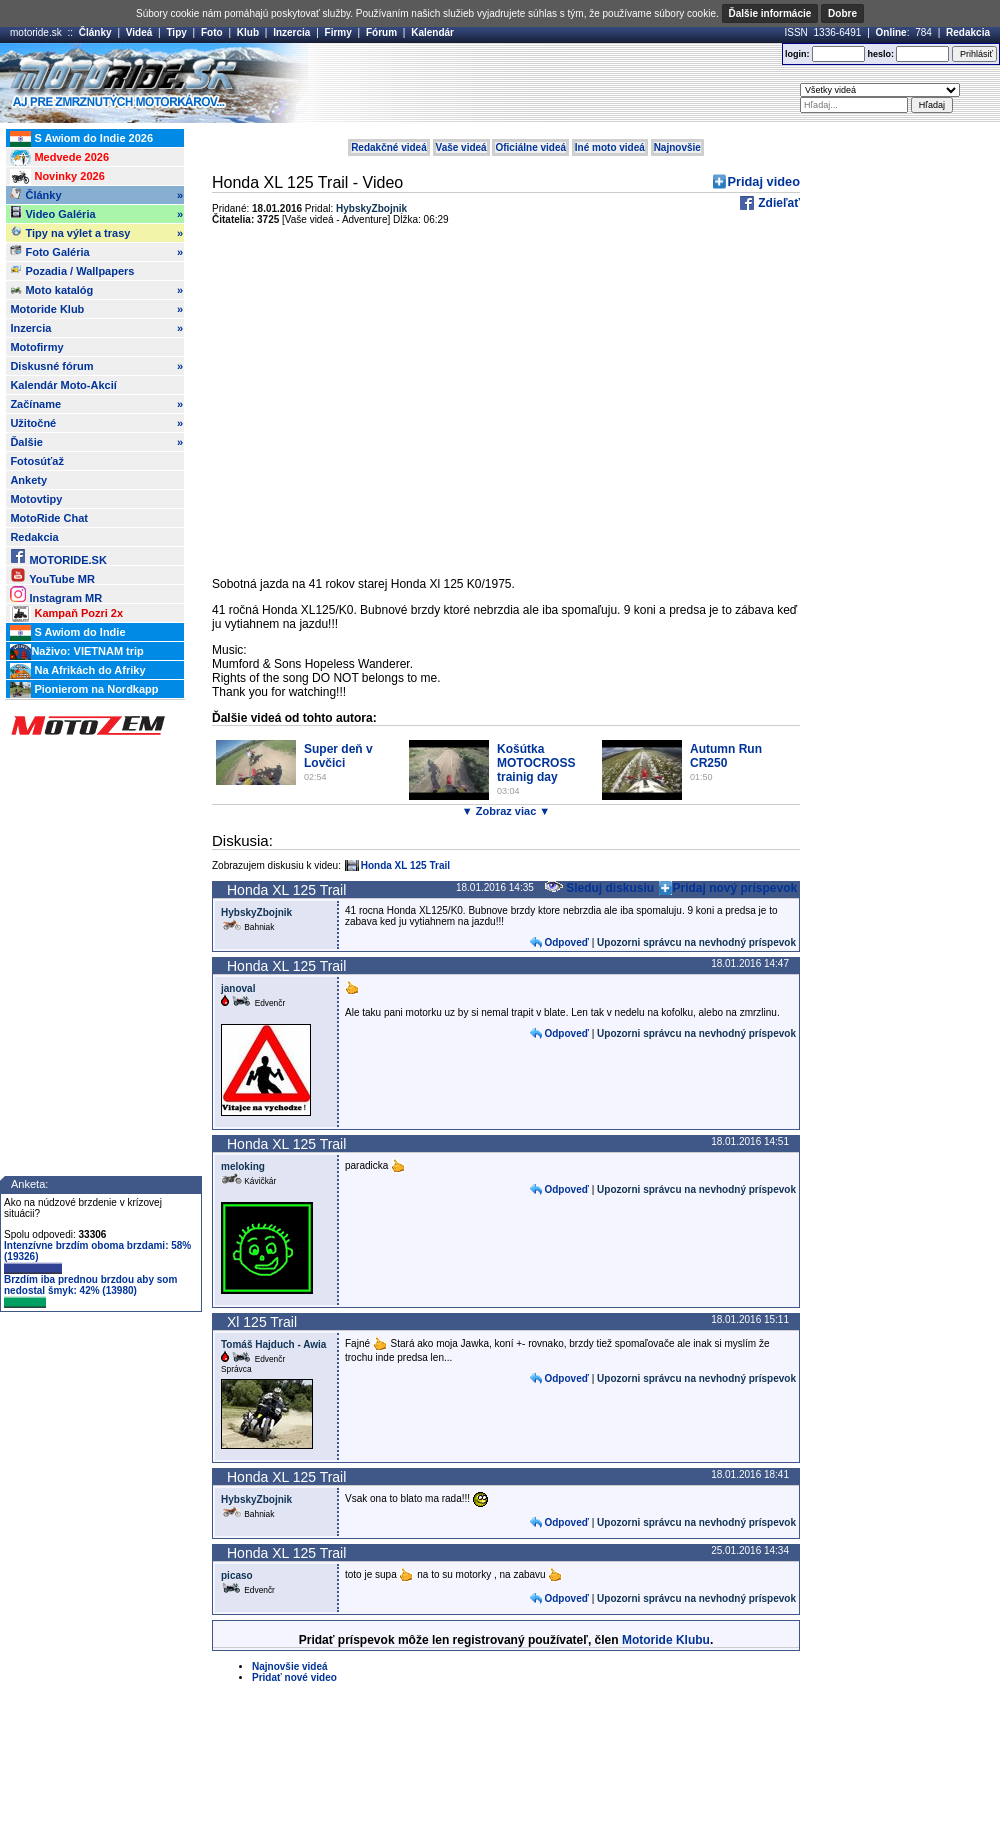 This screenshot has width=1000, height=1833. What do you see at coordinates (36, 499) in the screenshot?
I see `Motovtipy` at bounding box center [36, 499].